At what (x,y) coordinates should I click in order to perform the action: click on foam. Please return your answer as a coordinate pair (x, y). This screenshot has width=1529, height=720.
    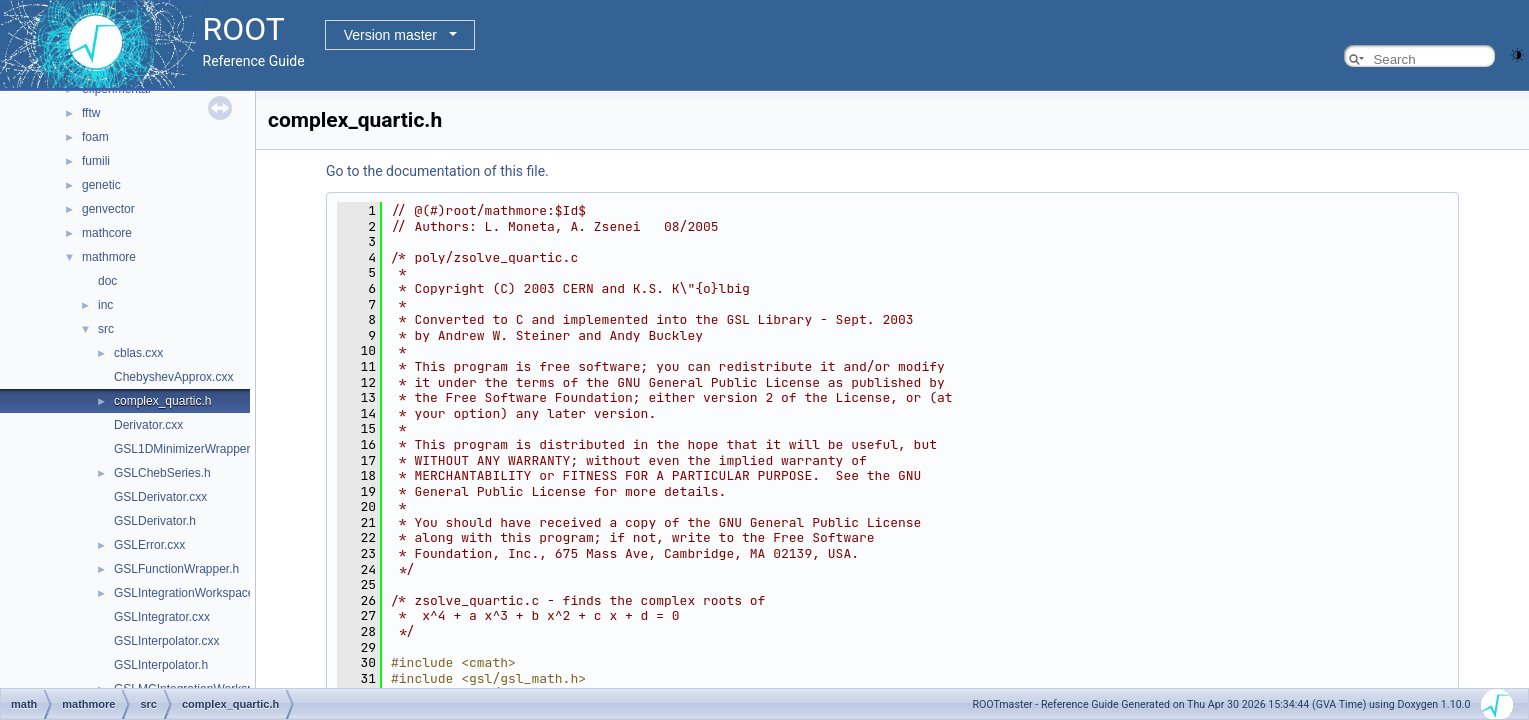
    Looking at the image, I should click on (95, 137).